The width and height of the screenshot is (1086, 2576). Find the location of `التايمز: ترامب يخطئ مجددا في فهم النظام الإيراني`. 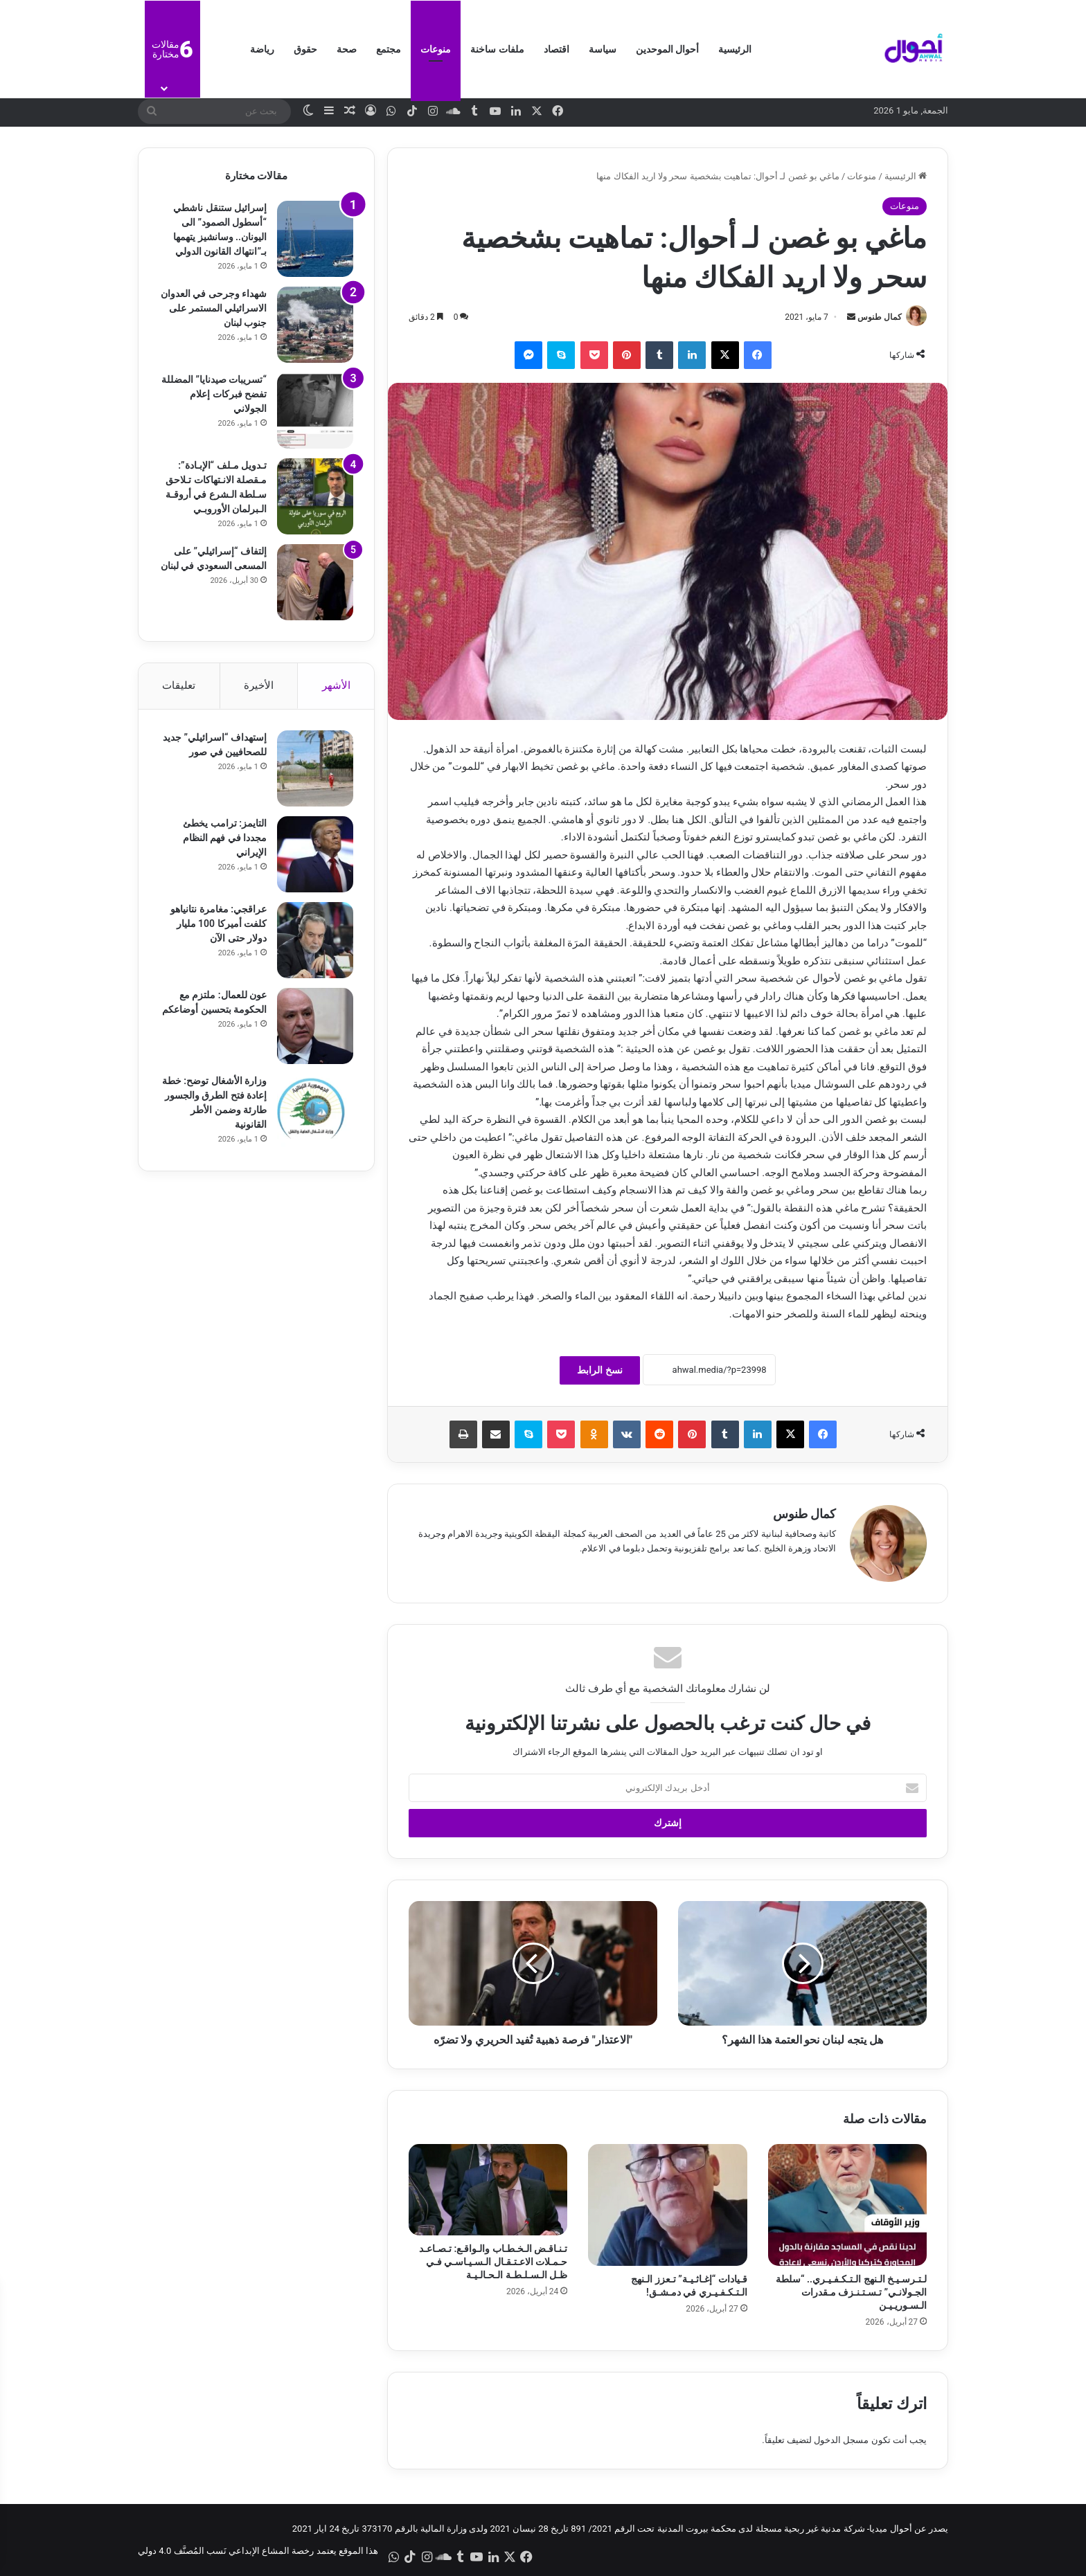

التايمز: ترامب يخطئ مجددا في فهم النظام الإيراني is located at coordinates (225, 838).